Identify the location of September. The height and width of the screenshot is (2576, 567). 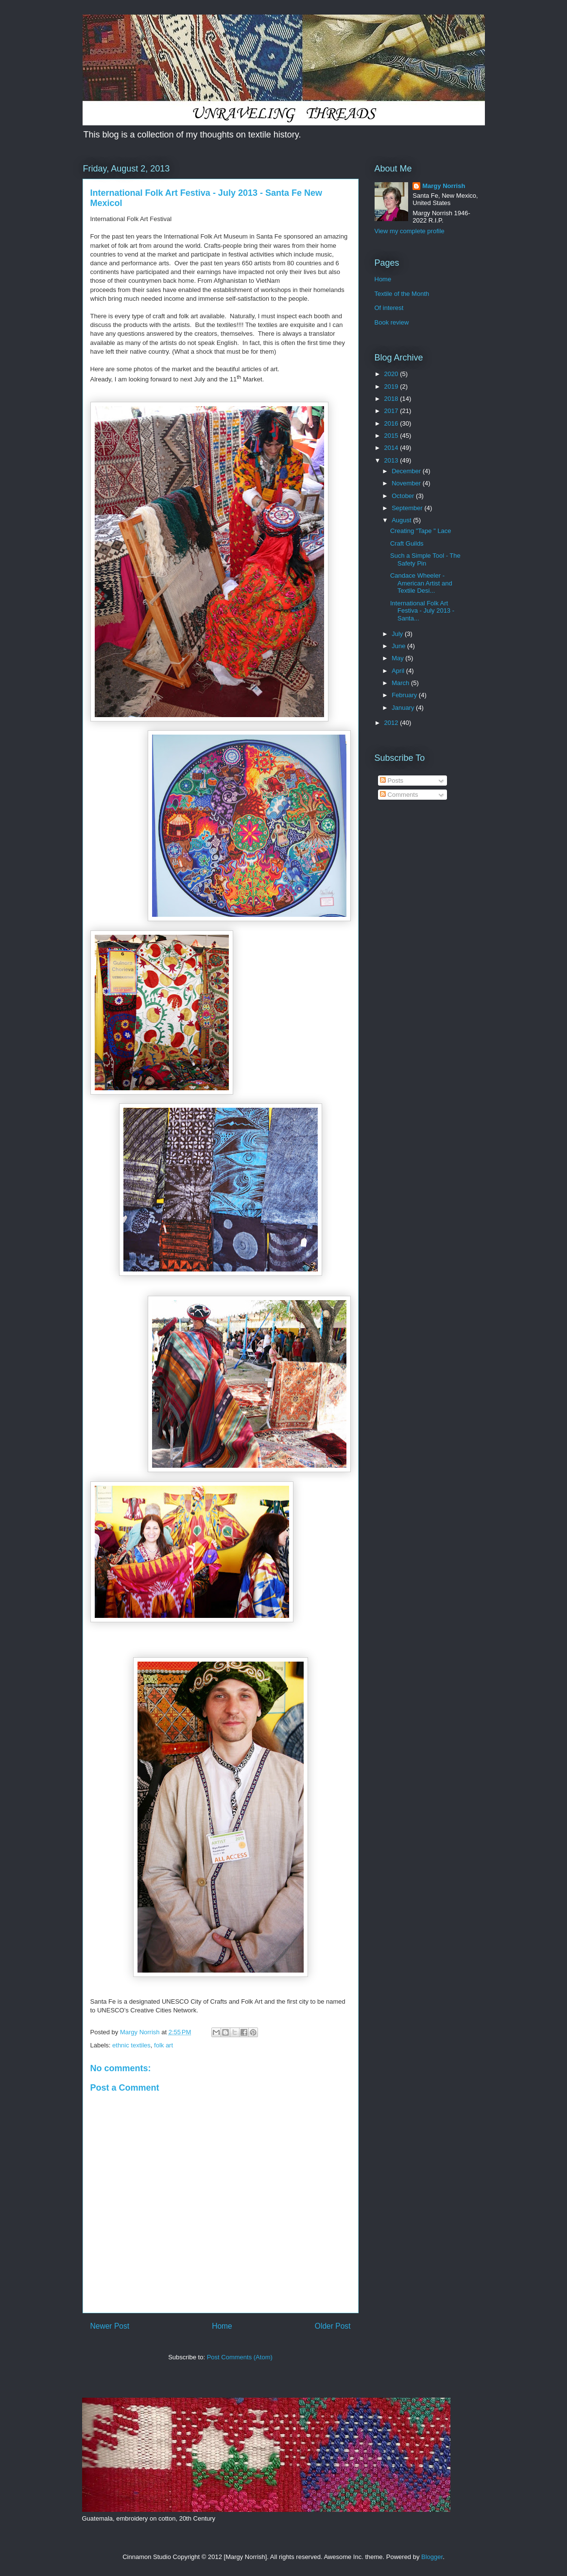
(408, 508).